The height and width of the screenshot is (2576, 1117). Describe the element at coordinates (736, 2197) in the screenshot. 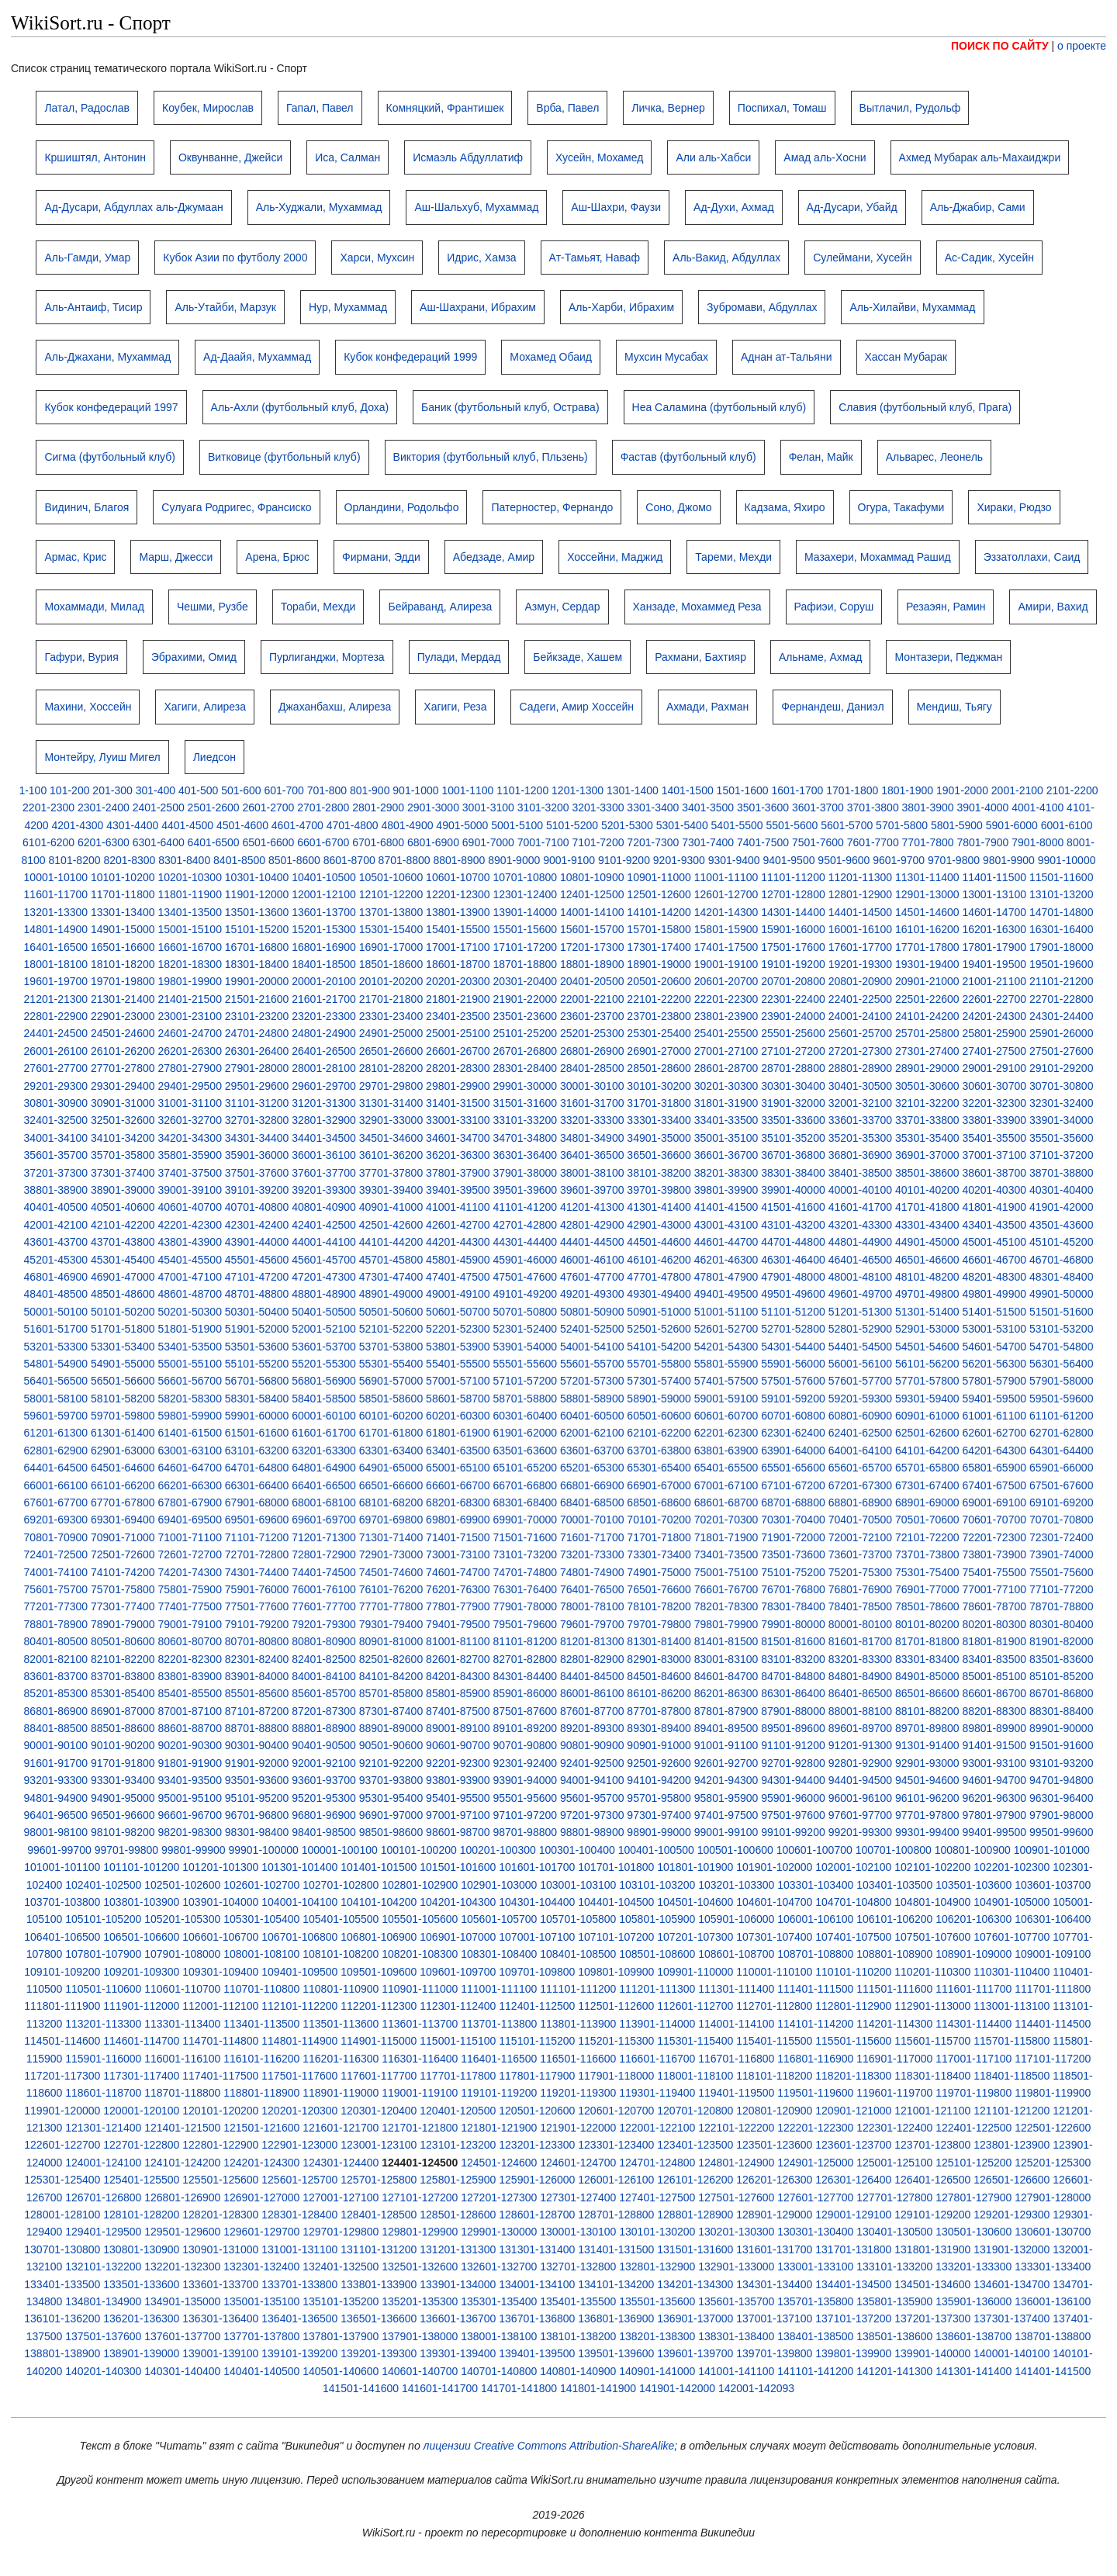

I see `127501-127600` at that location.